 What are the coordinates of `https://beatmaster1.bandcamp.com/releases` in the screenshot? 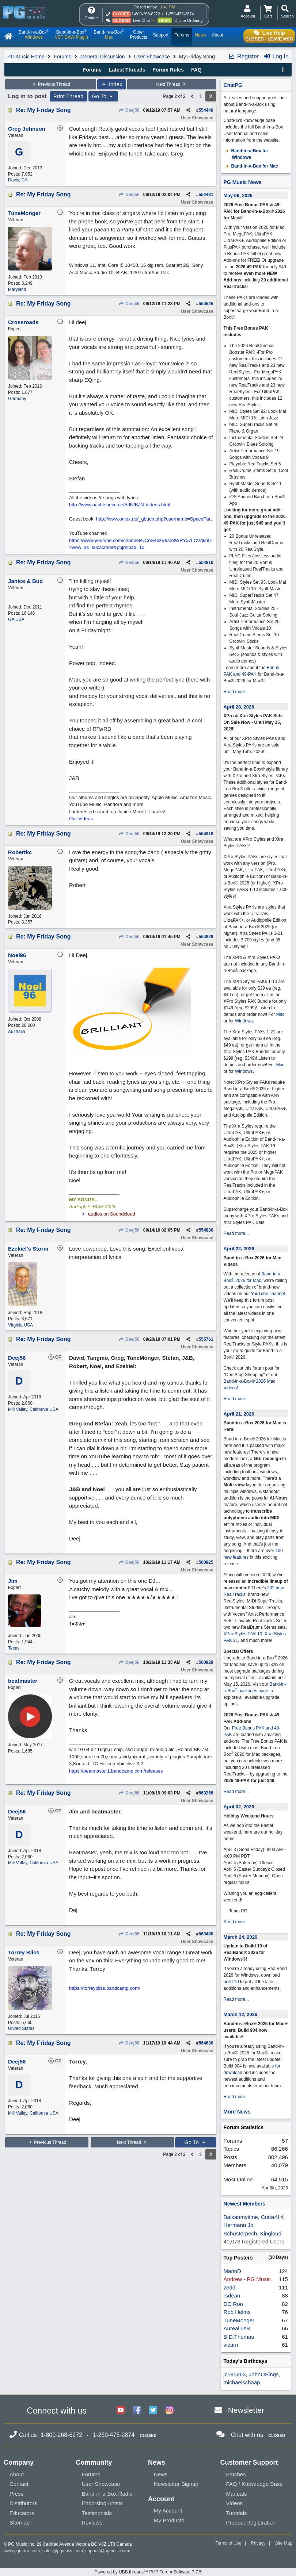 It's located at (116, 1771).